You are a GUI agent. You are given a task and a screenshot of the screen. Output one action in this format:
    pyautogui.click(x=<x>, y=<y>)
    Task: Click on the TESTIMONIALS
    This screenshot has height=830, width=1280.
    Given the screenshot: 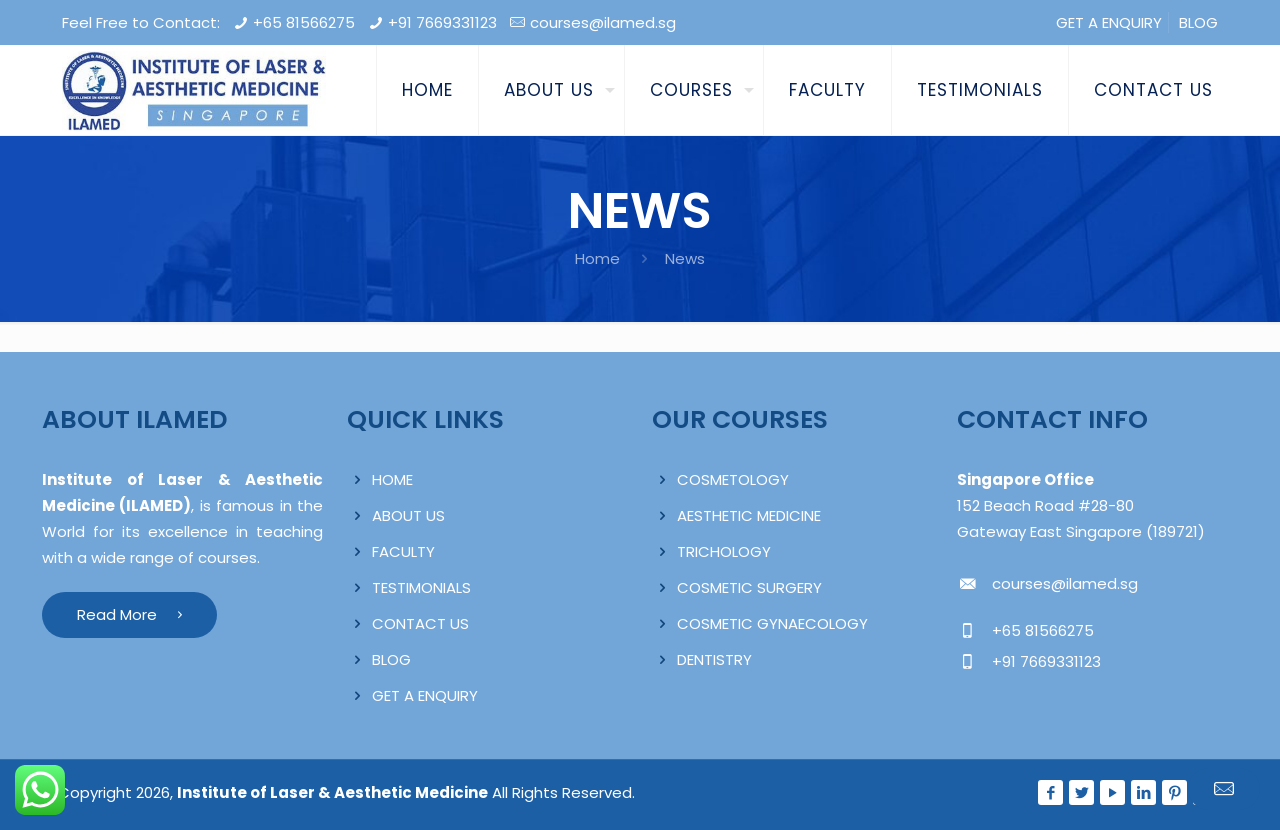 What is the action you would take?
    pyautogui.click(x=421, y=587)
    